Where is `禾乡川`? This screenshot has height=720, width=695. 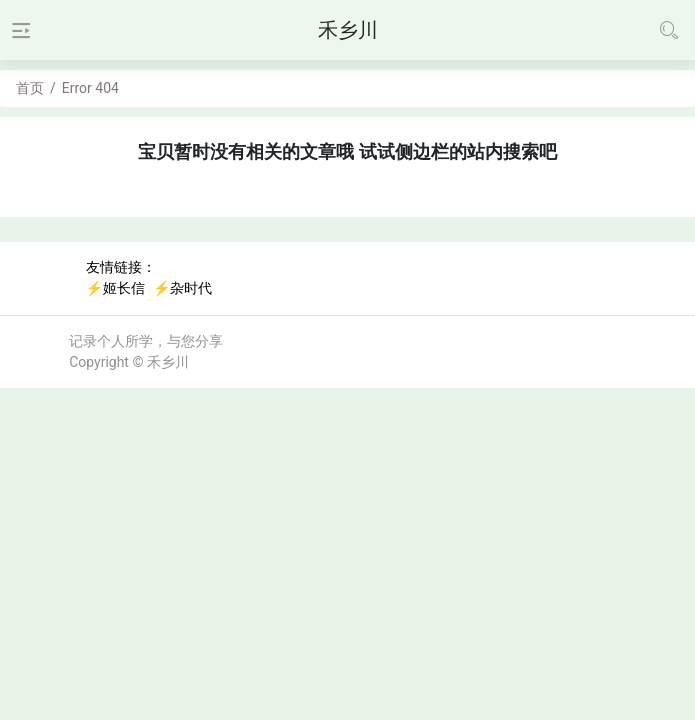
禾乡川 is located at coordinates (168, 362).